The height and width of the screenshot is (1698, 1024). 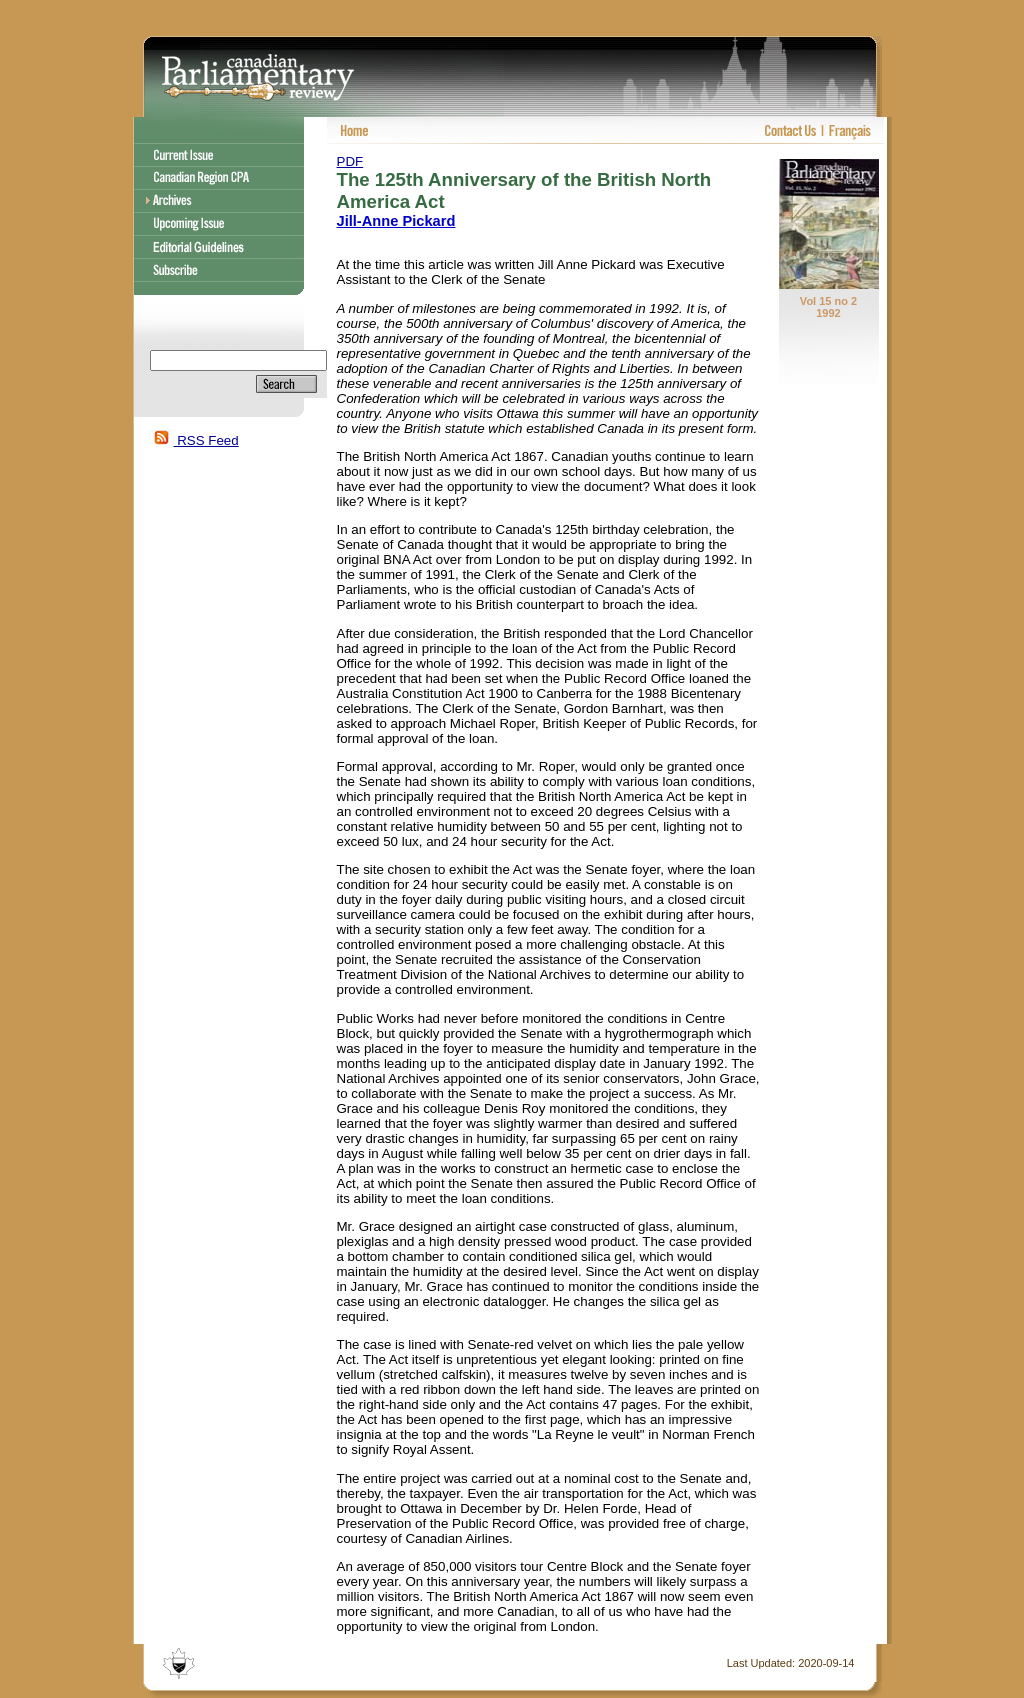 What do you see at coordinates (350, 161) in the screenshot?
I see `PDF` at bounding box center [350, 161].